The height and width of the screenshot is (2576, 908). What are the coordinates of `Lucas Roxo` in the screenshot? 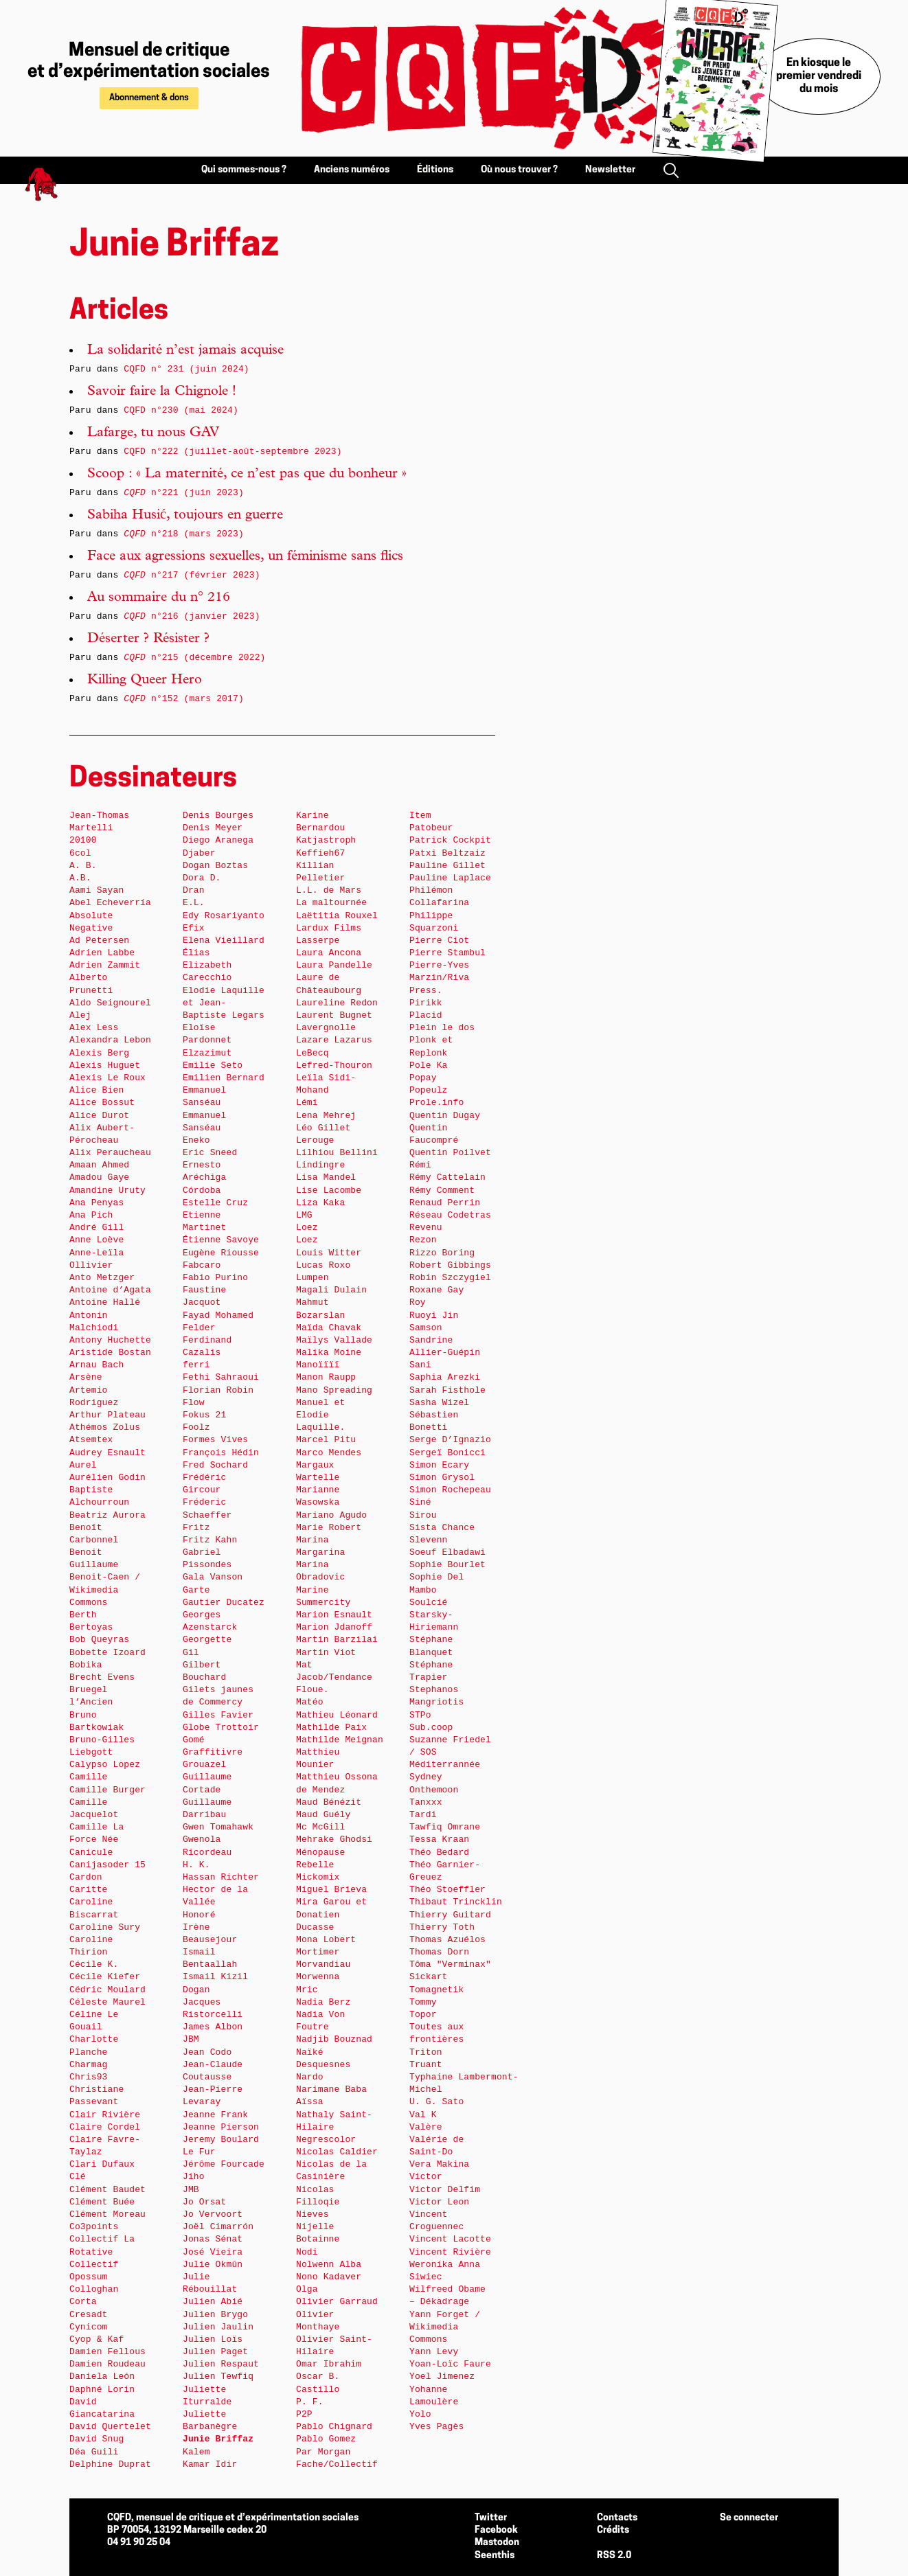 It's located at (323, 1265).